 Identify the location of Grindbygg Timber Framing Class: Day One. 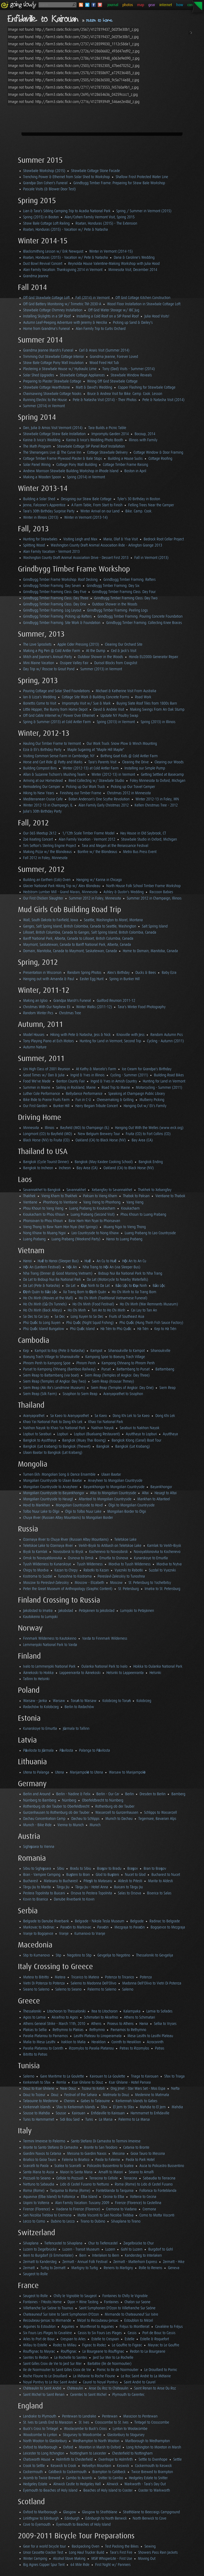
(54, 604).